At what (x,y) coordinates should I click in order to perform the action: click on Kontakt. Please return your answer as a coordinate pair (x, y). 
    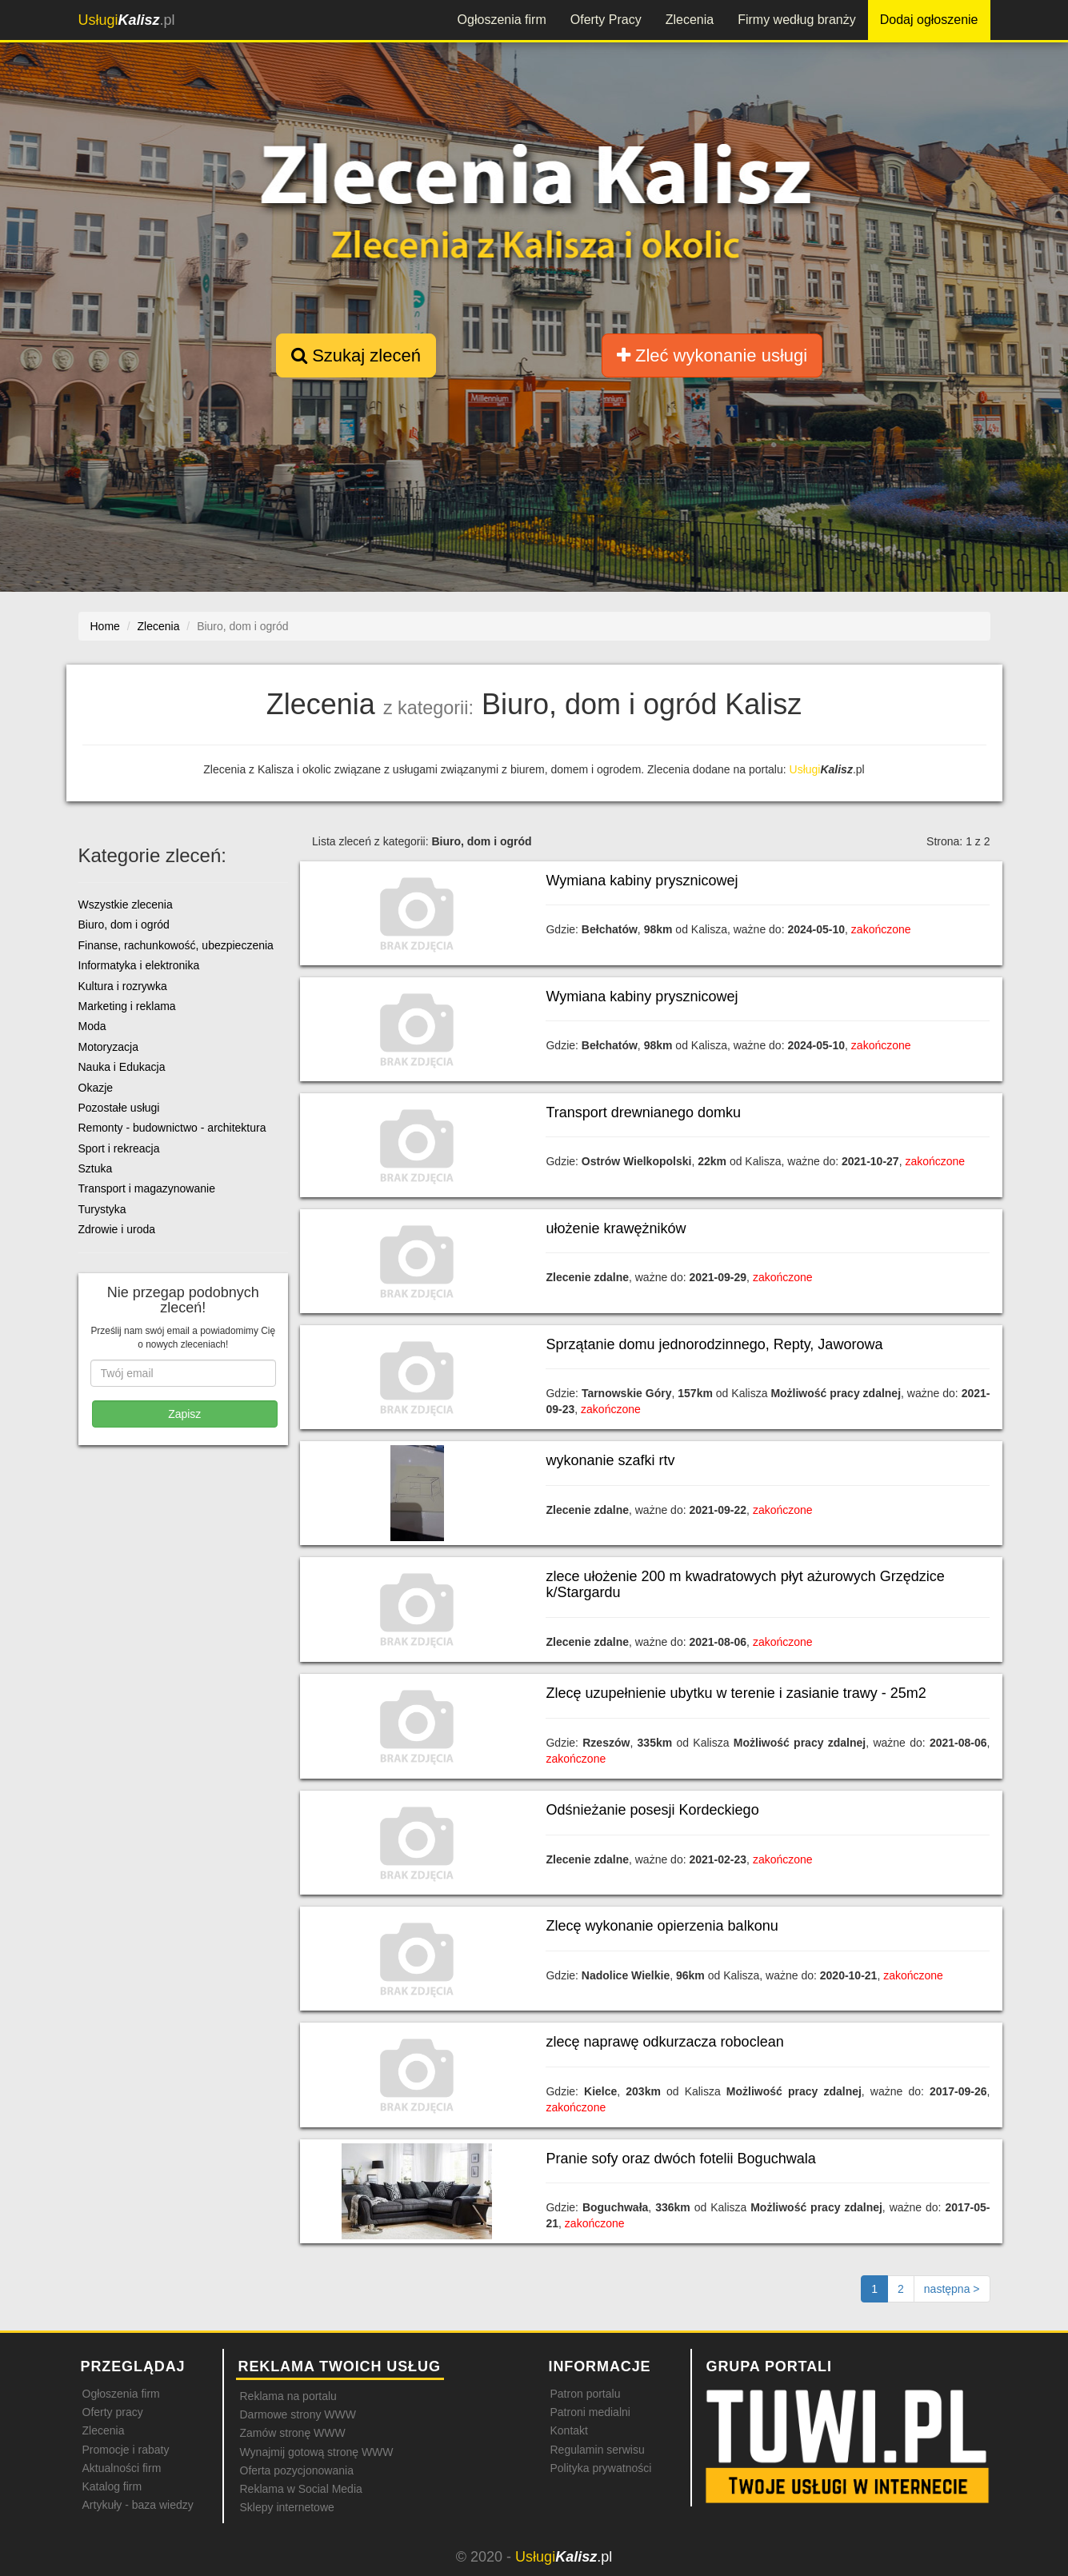
    Looking at the image, I should click on (569, 2430).